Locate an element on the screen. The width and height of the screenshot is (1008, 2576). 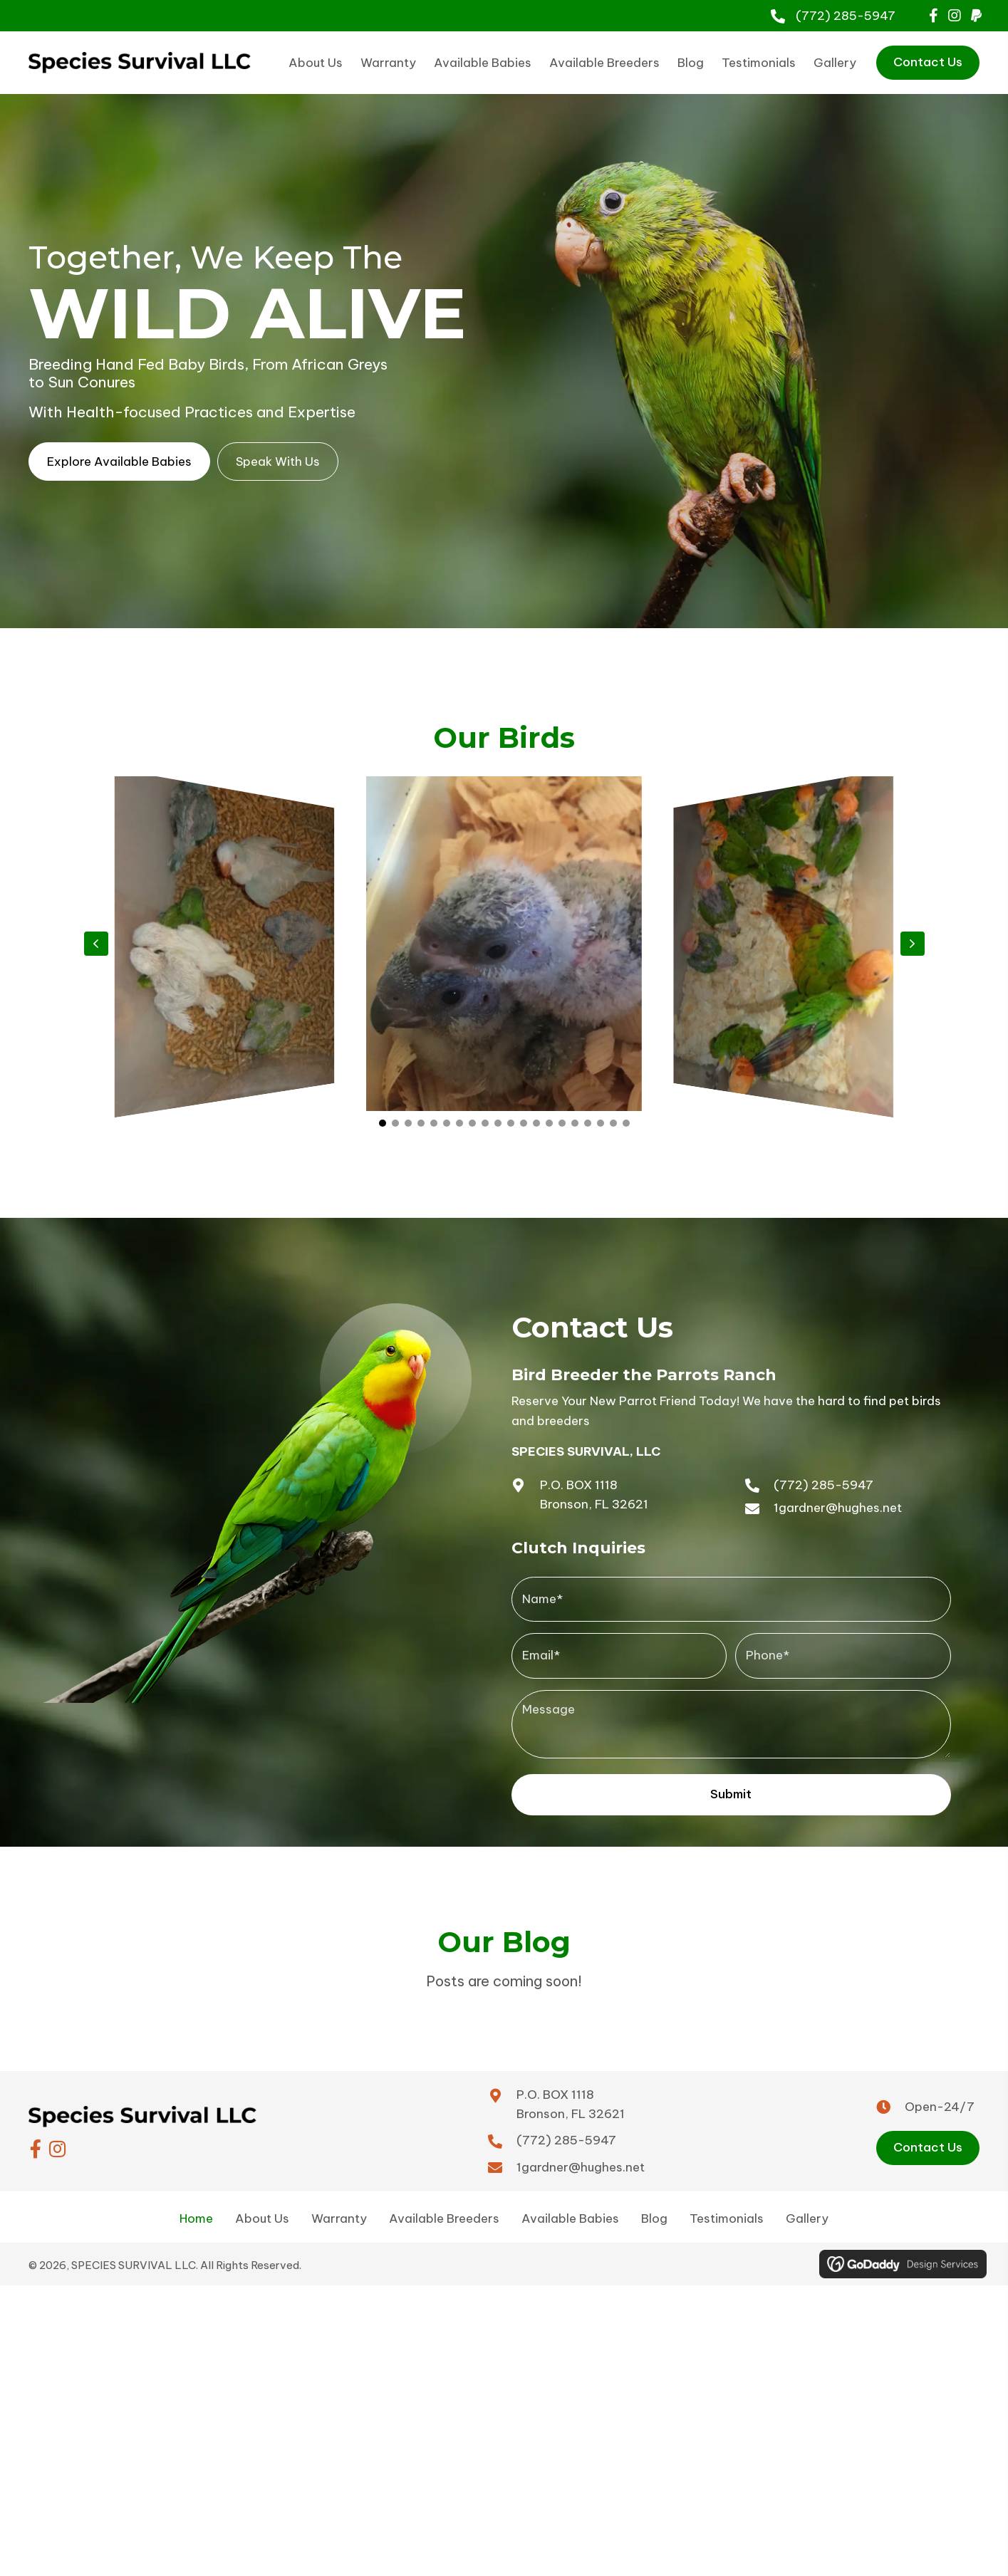
[button] is located at coordinates (933, 16).